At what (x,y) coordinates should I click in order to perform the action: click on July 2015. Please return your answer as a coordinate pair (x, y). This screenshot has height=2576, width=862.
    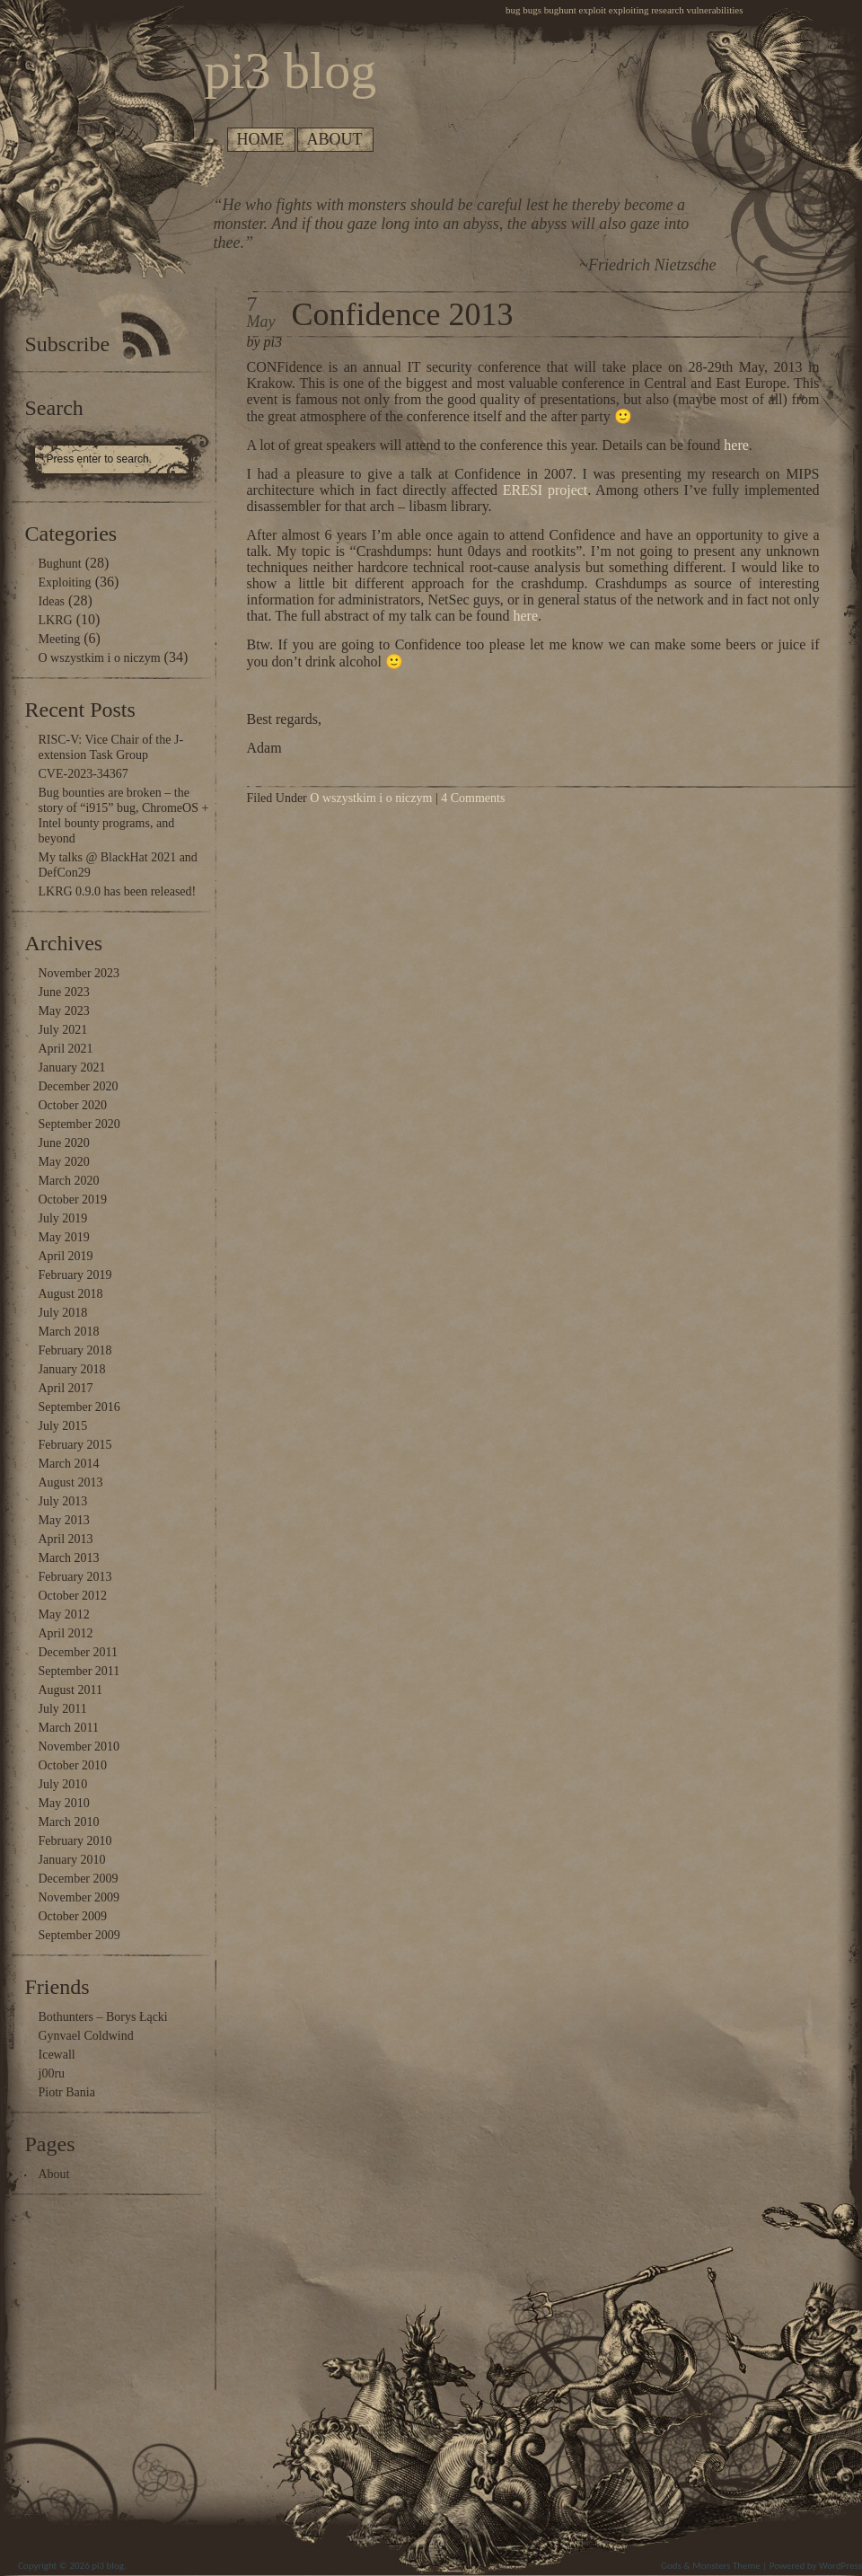
    Looking at the image, I should click on (63, 1426).